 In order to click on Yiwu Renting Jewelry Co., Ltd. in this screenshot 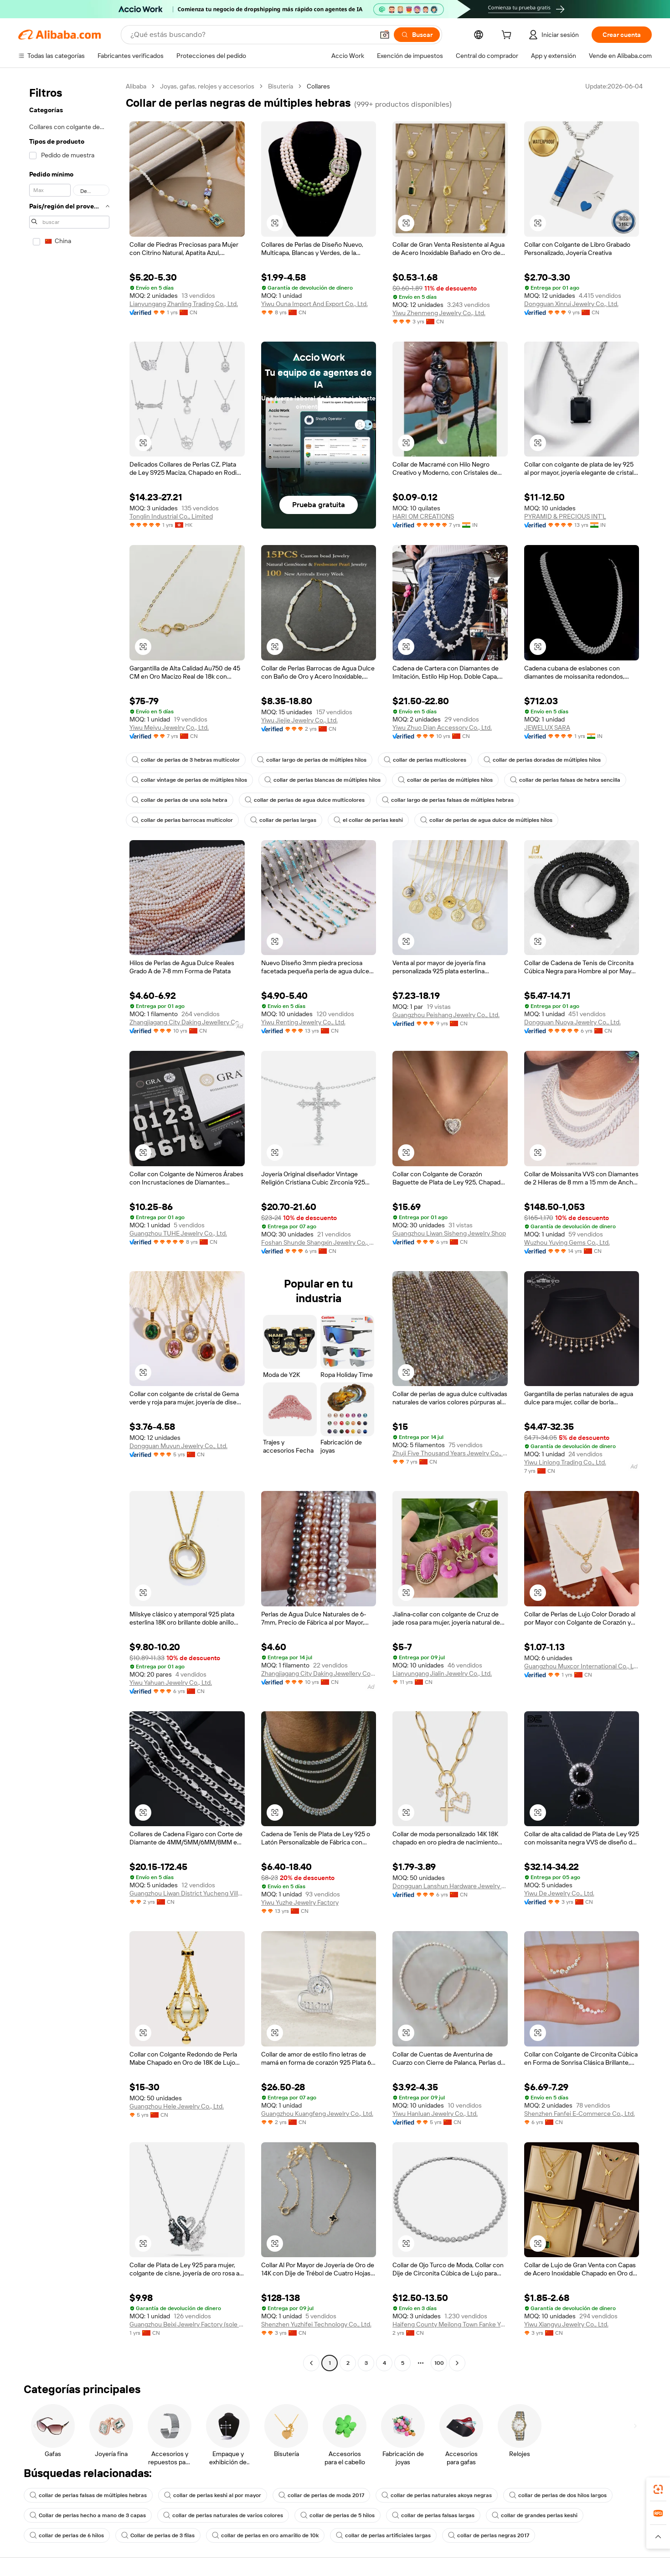, I will do `click(303, 1022)`.